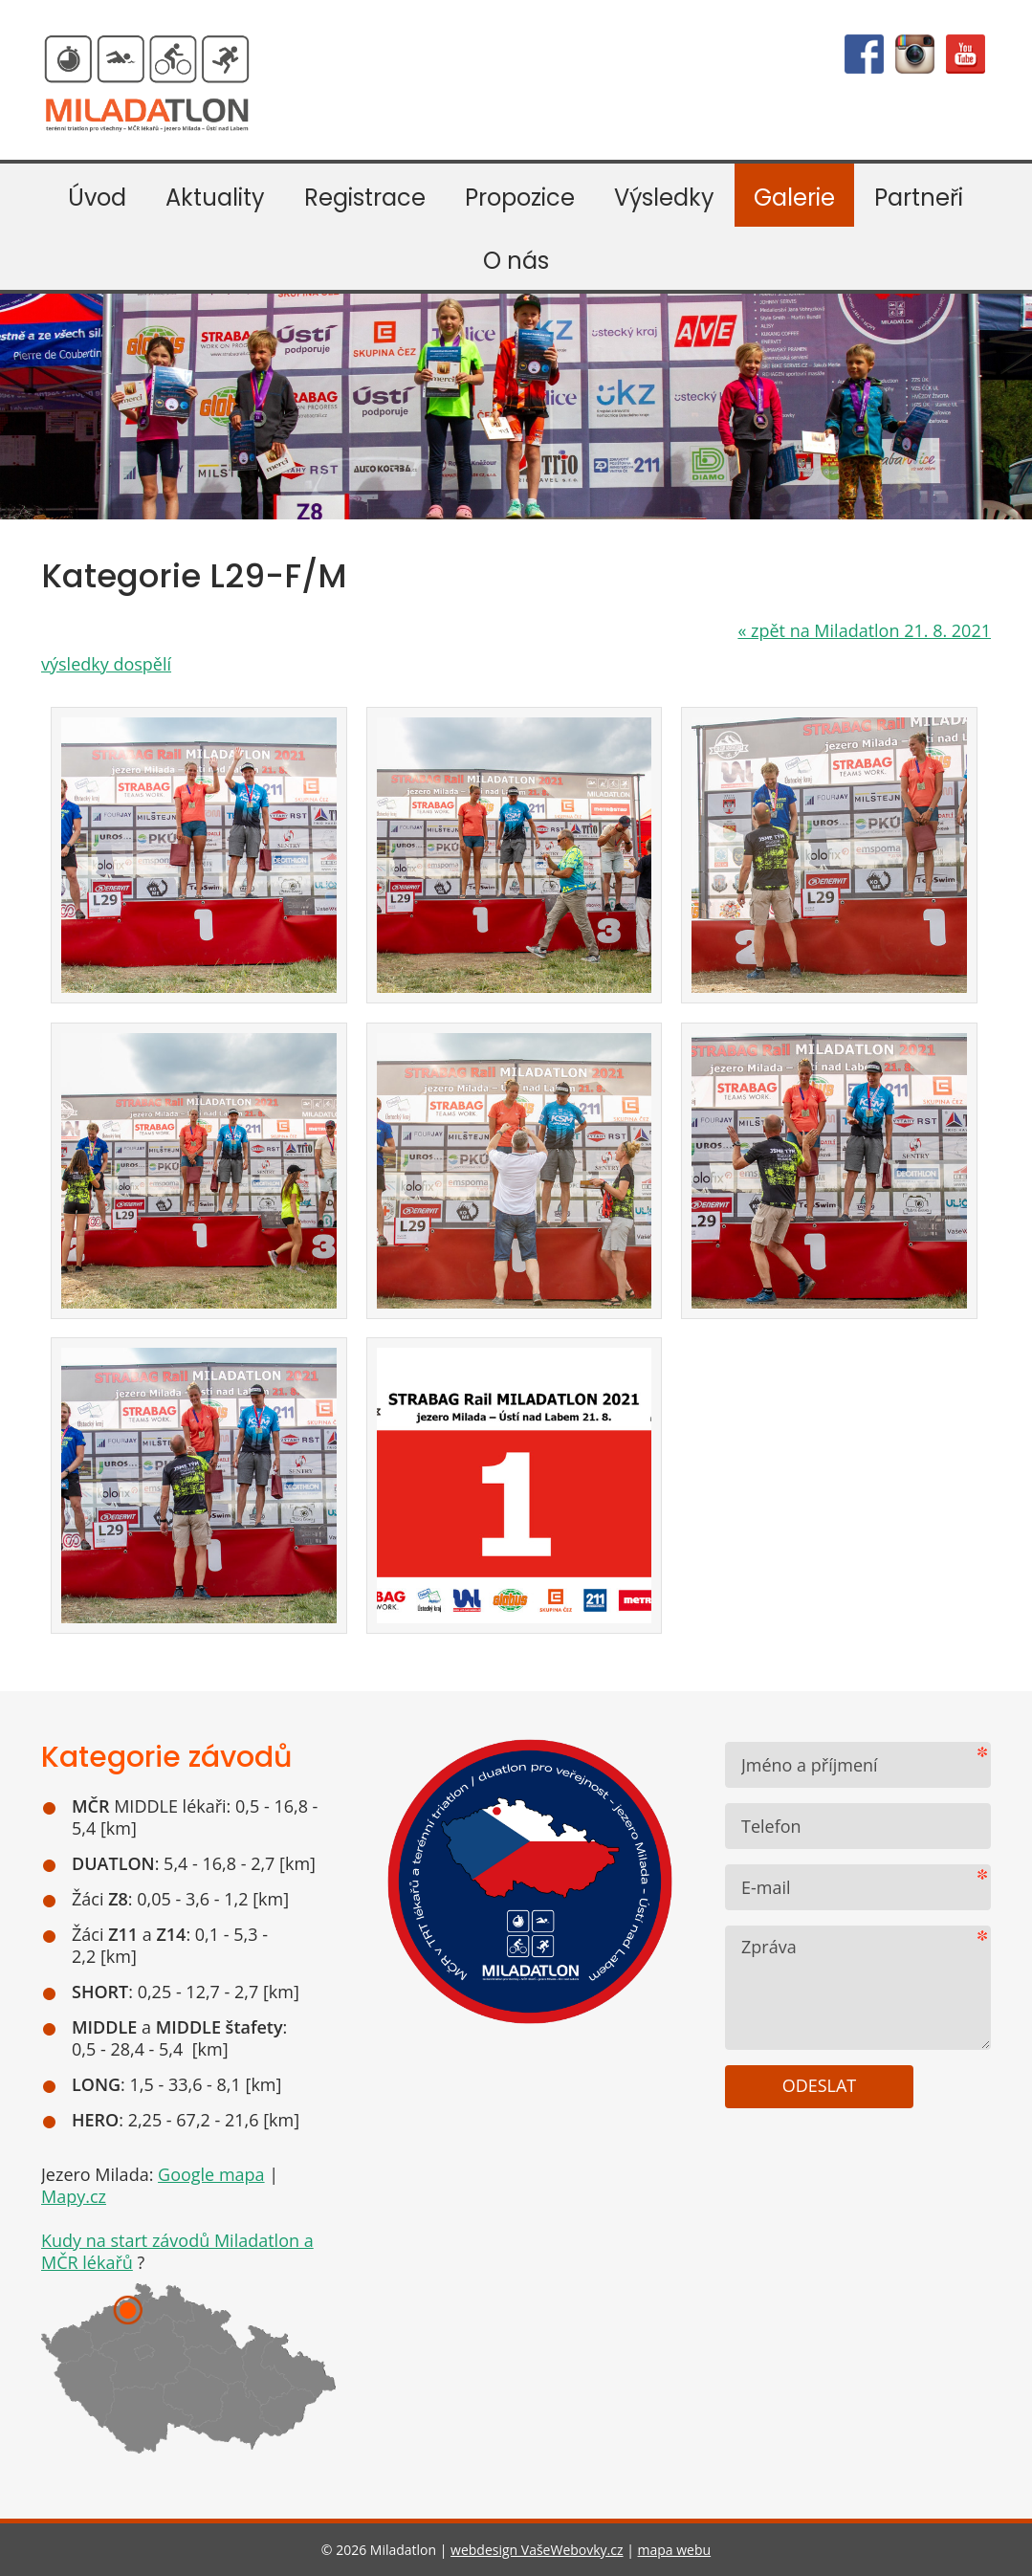 The height and width of the screenshot is (2576, 1032). What do you see at coordinates (215, 197) in the screenshot?
I see `Aktuality` at bounding box center [215, 197].